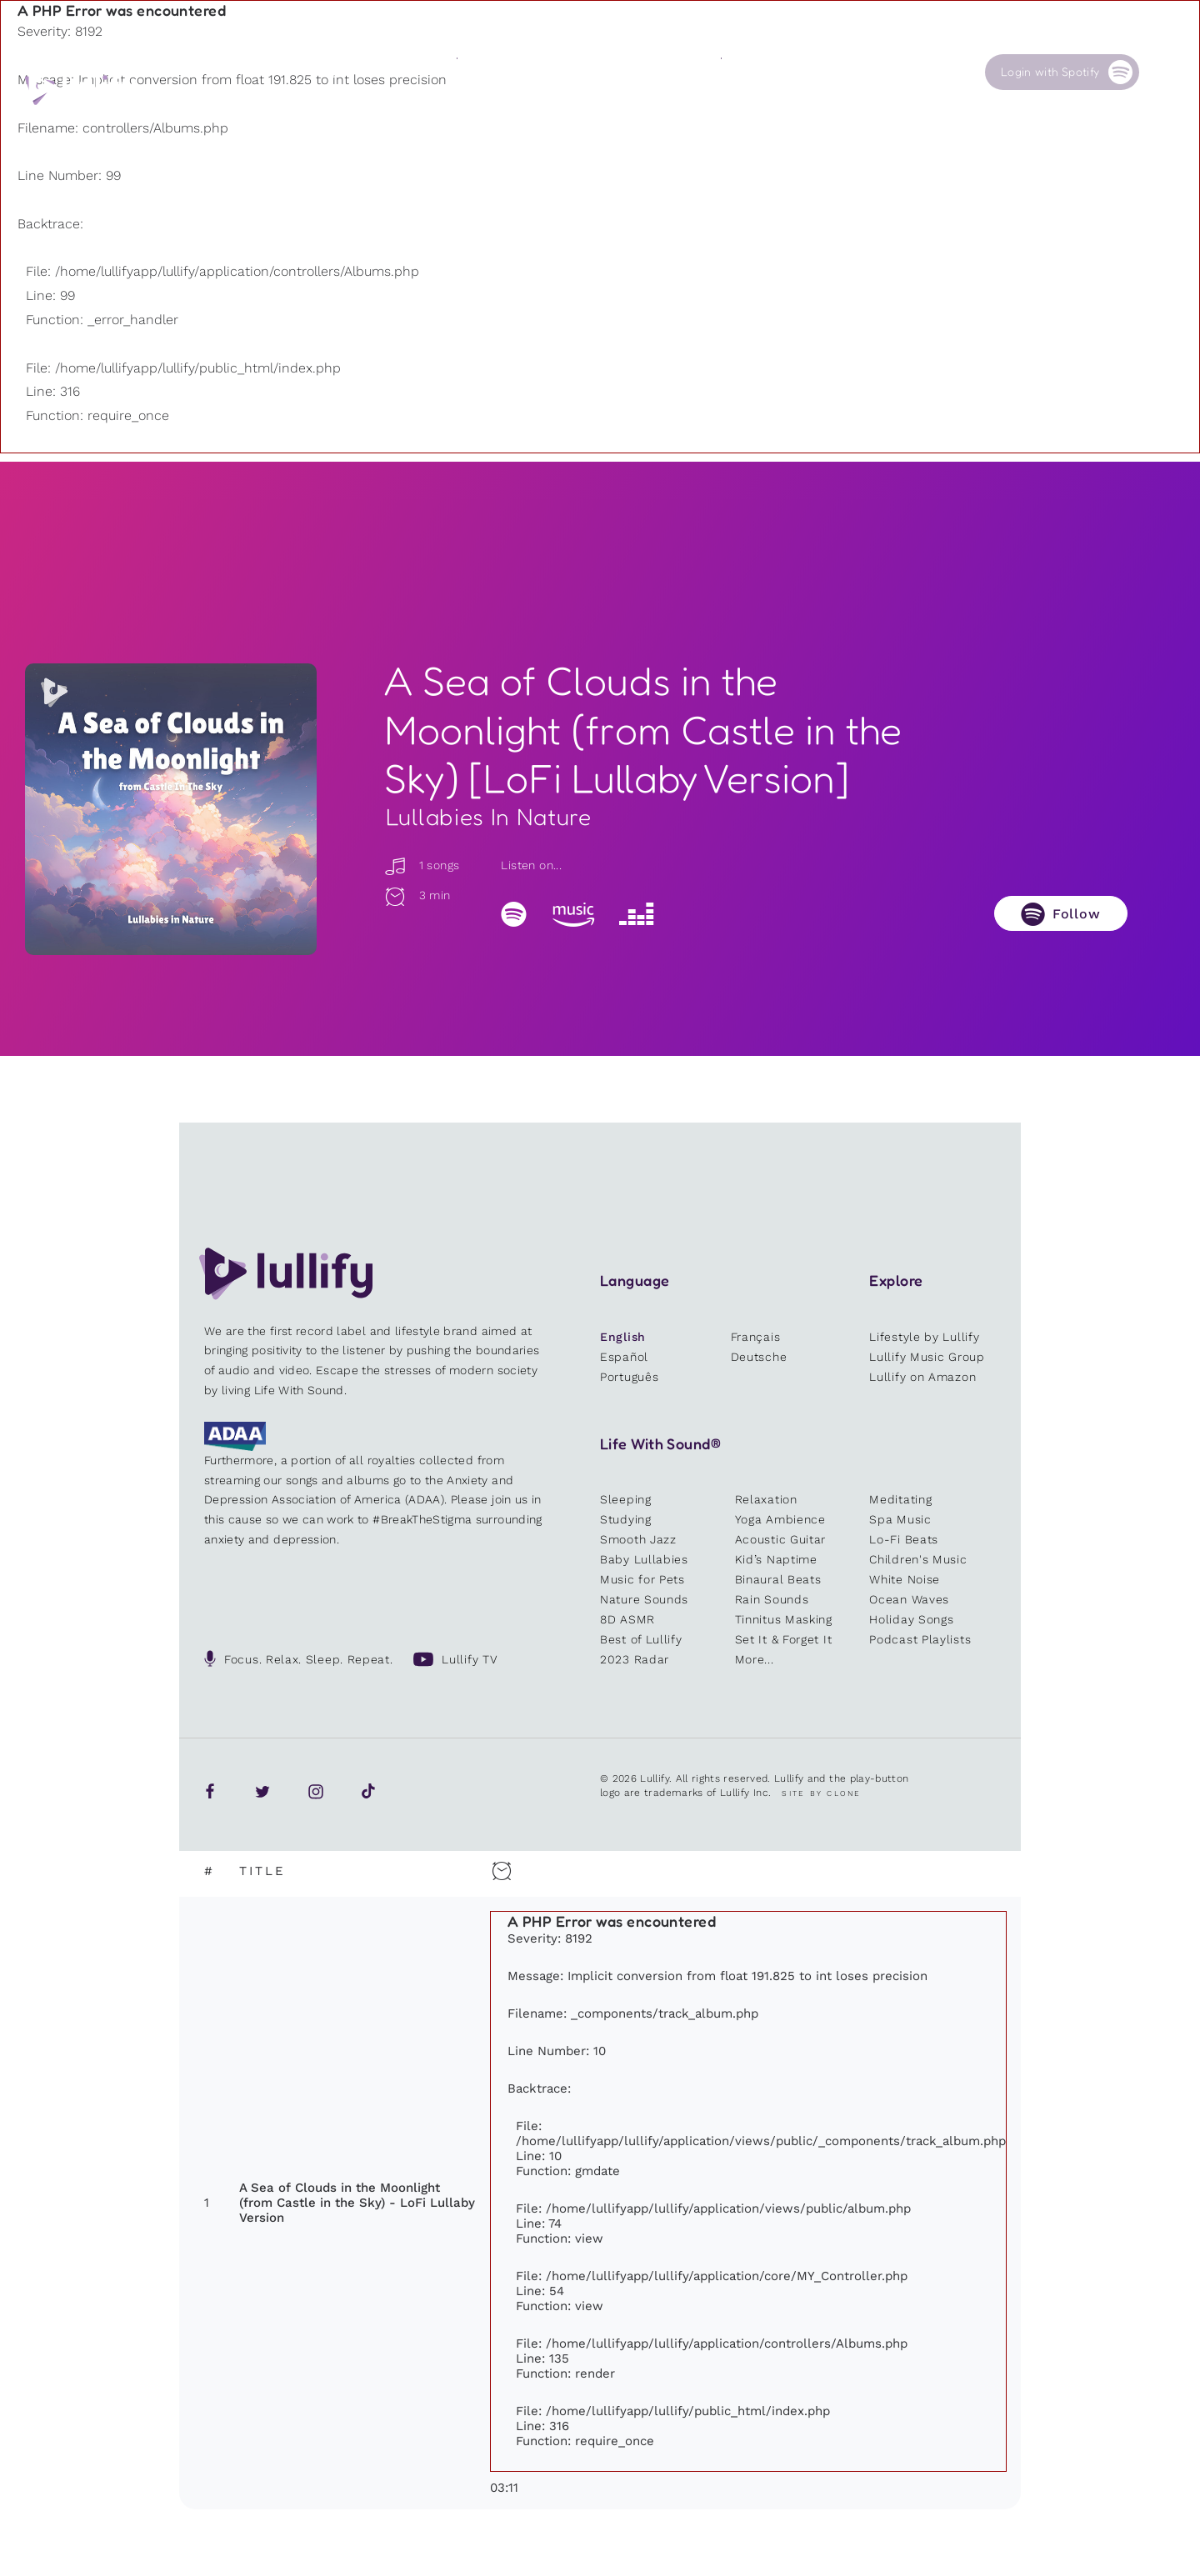  Describe the element at coordinates (644, 1599) in the screenshot. I see `Nature Sounds` at that location.